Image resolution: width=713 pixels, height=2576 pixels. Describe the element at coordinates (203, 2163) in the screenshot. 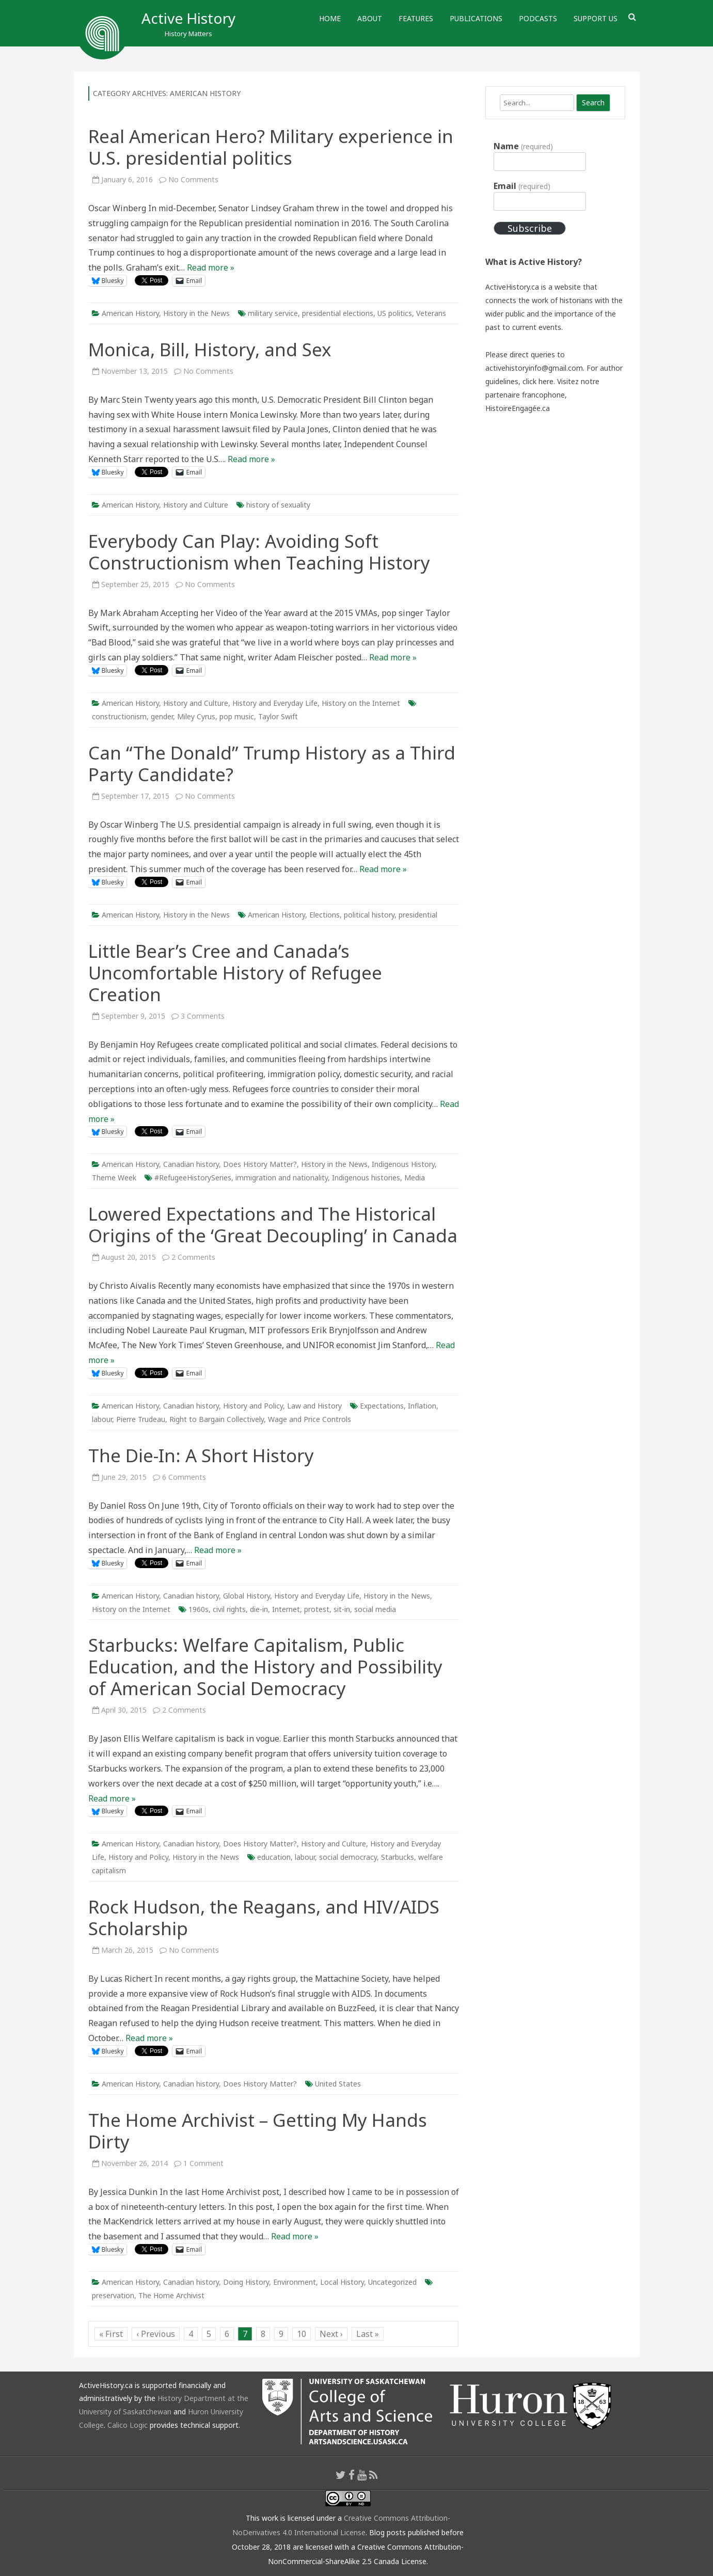

I see `1 Comment` at that location.